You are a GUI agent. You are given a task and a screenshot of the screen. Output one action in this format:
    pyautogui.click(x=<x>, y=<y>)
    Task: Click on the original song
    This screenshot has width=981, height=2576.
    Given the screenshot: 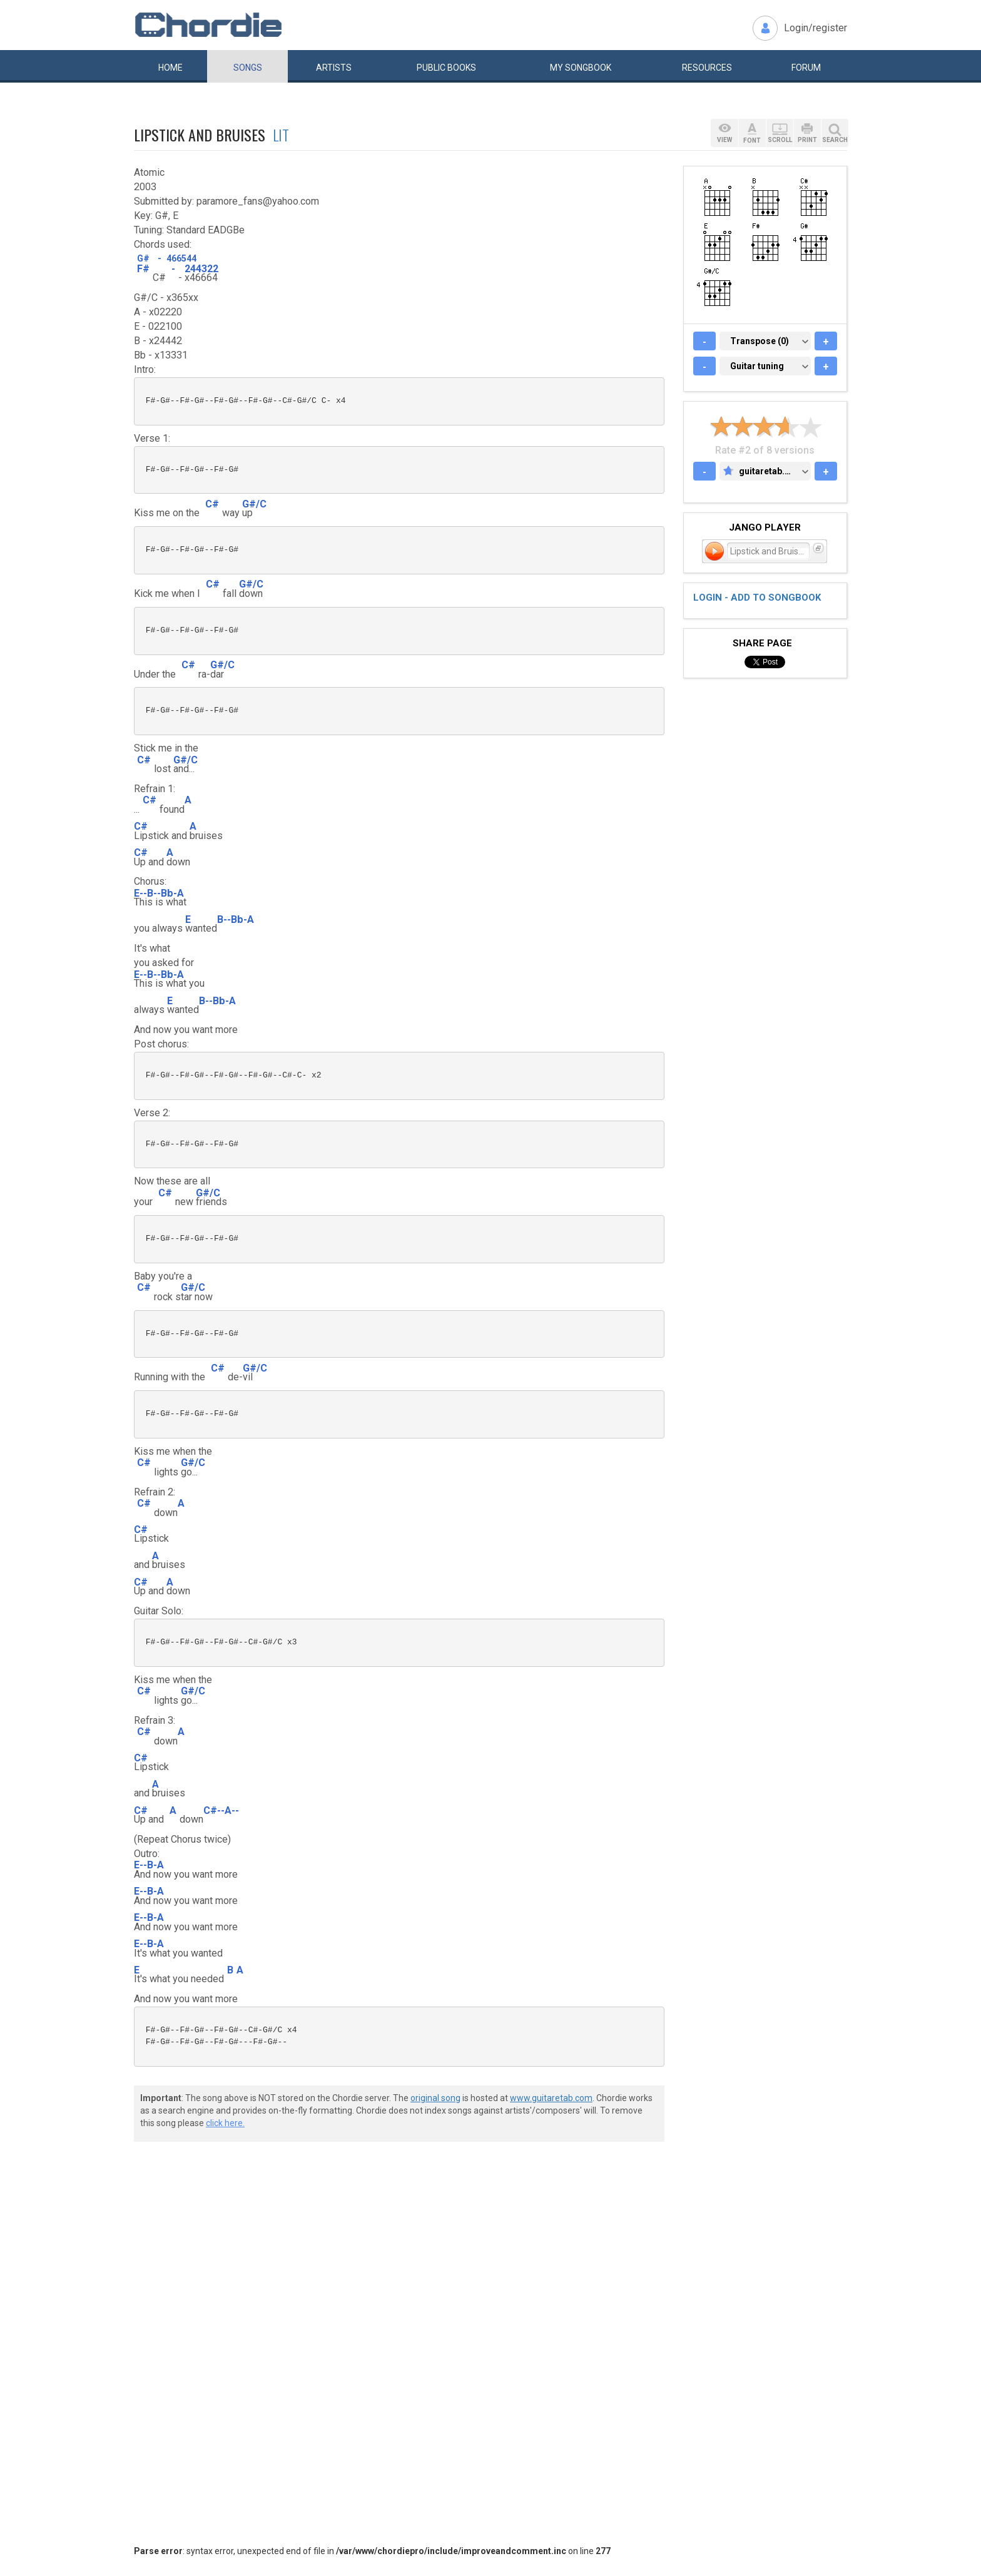 What is the action you would take?
    pyautogui.click(x=435, y=2098)
    